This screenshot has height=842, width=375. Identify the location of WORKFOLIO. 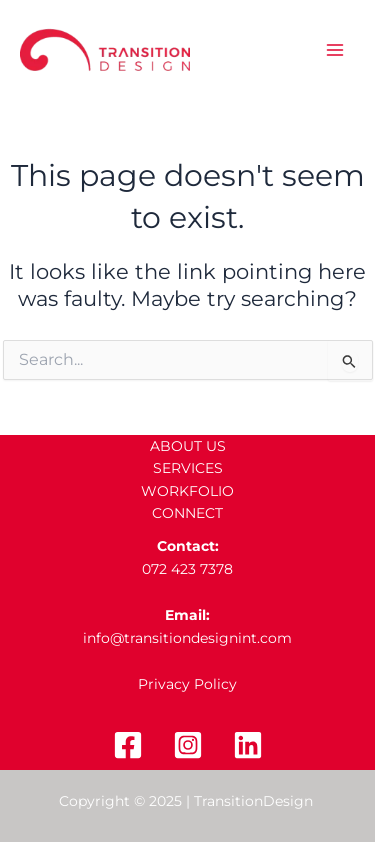
(187, 491).